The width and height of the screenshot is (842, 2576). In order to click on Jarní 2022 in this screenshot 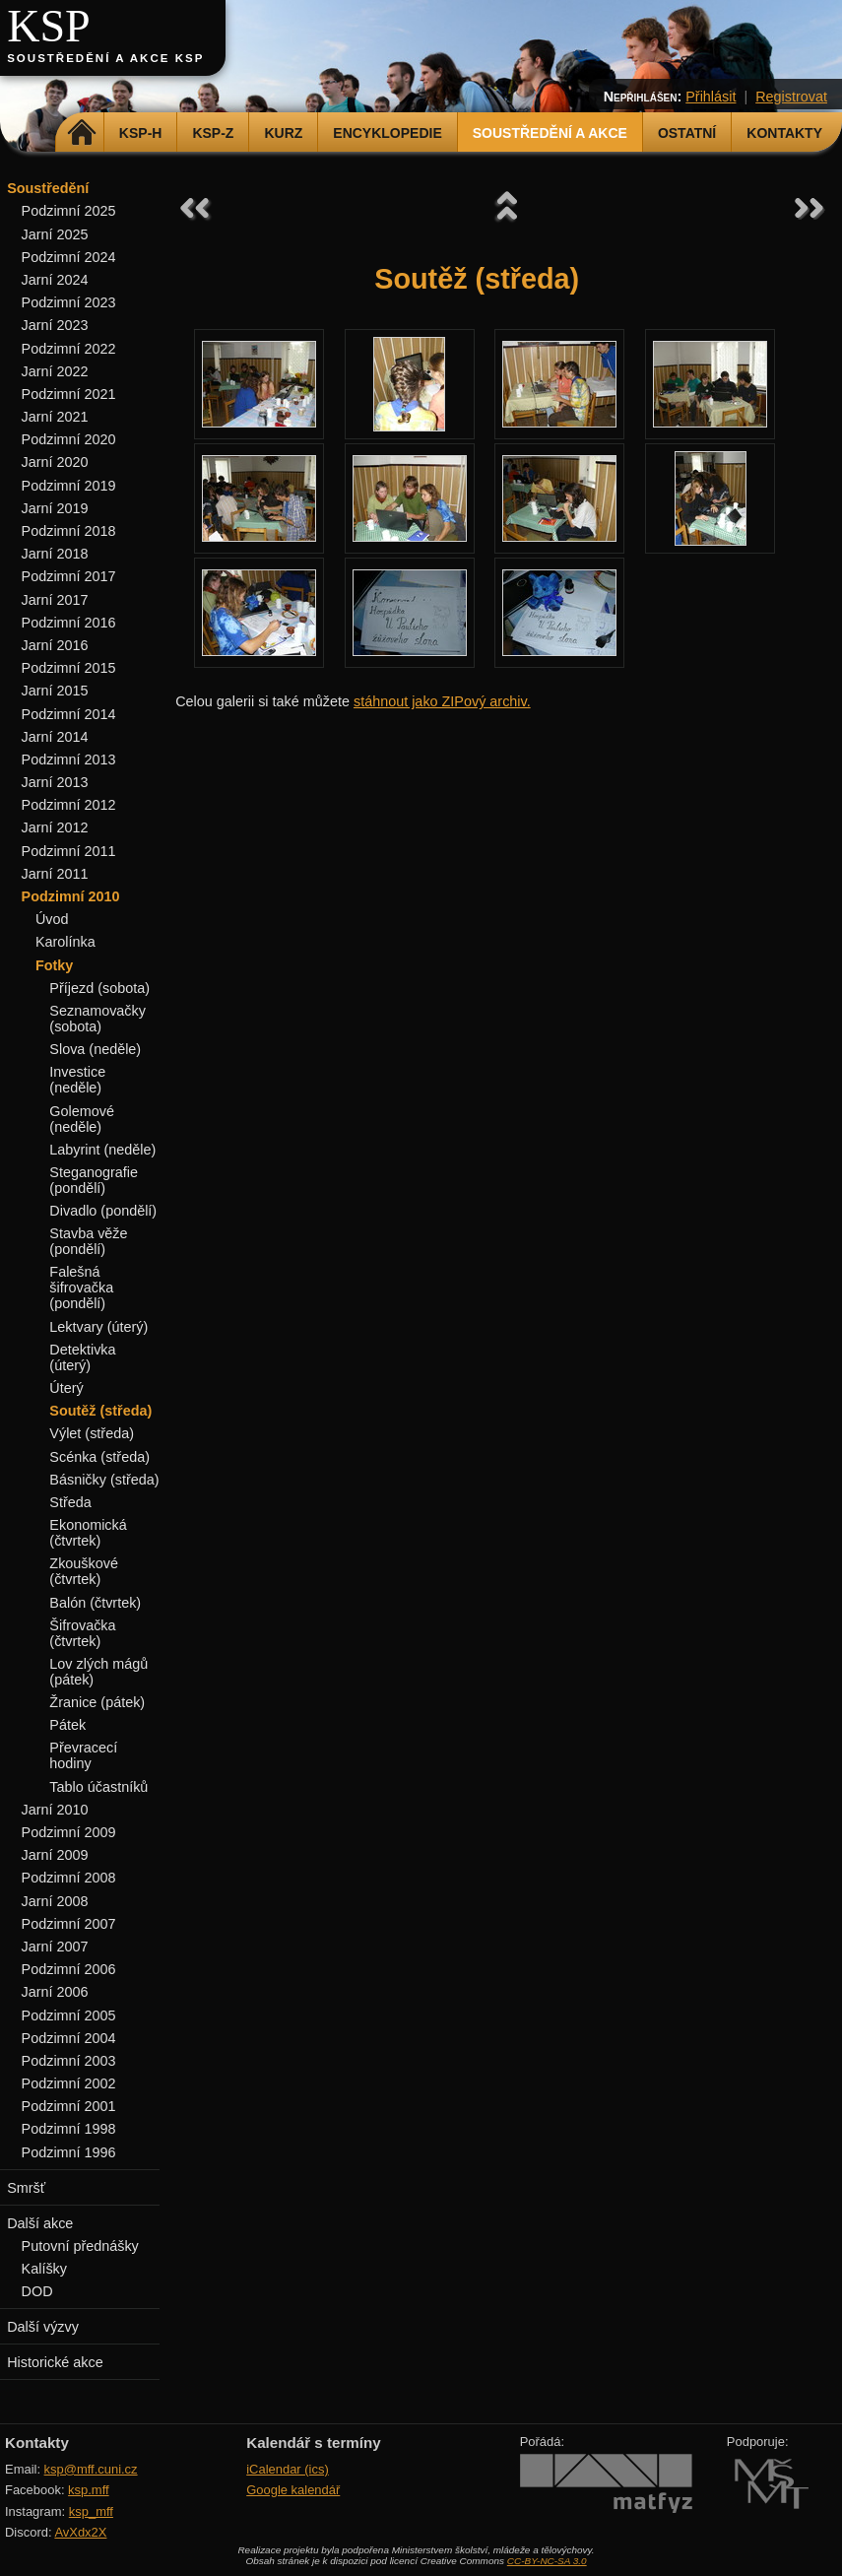, I will do `click(55, 371)`.